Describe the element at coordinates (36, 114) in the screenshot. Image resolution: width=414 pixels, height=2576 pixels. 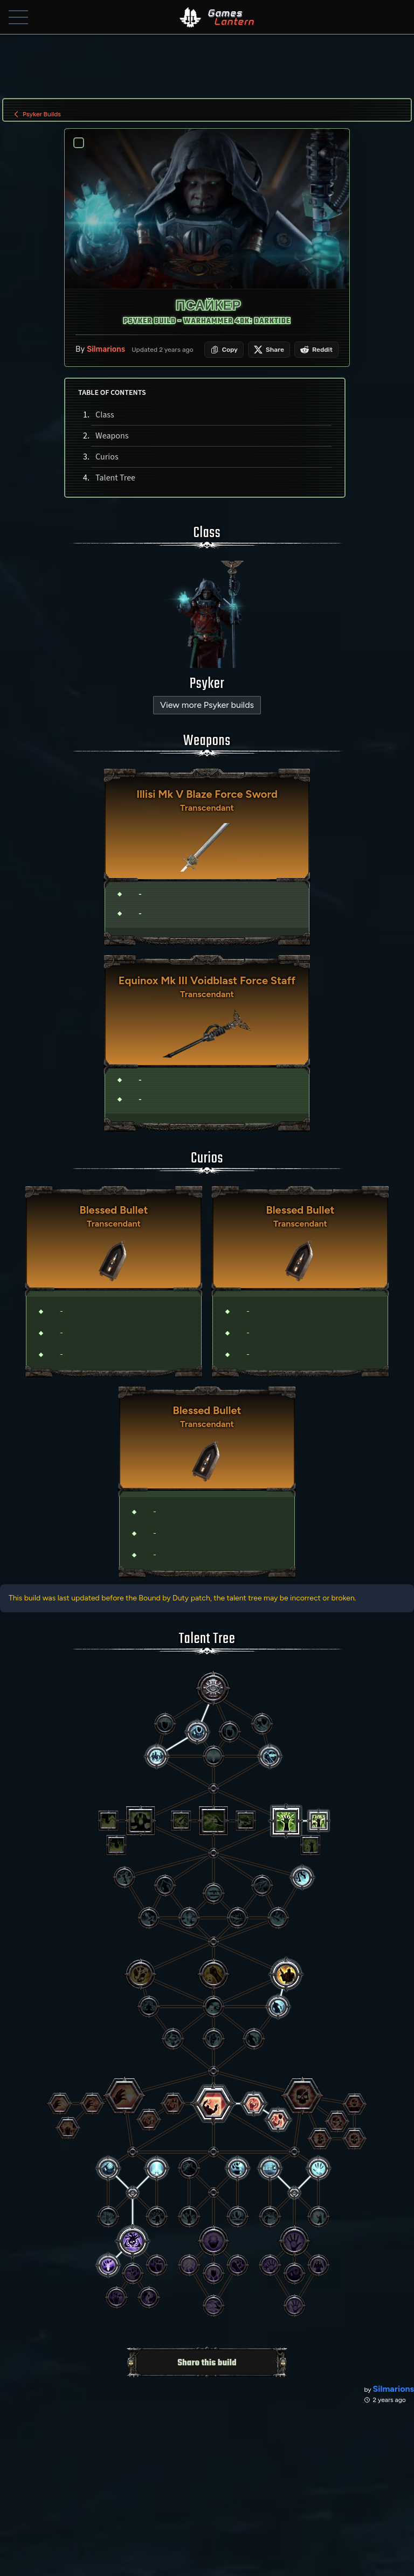
I see `Psyker Builds` at that location.